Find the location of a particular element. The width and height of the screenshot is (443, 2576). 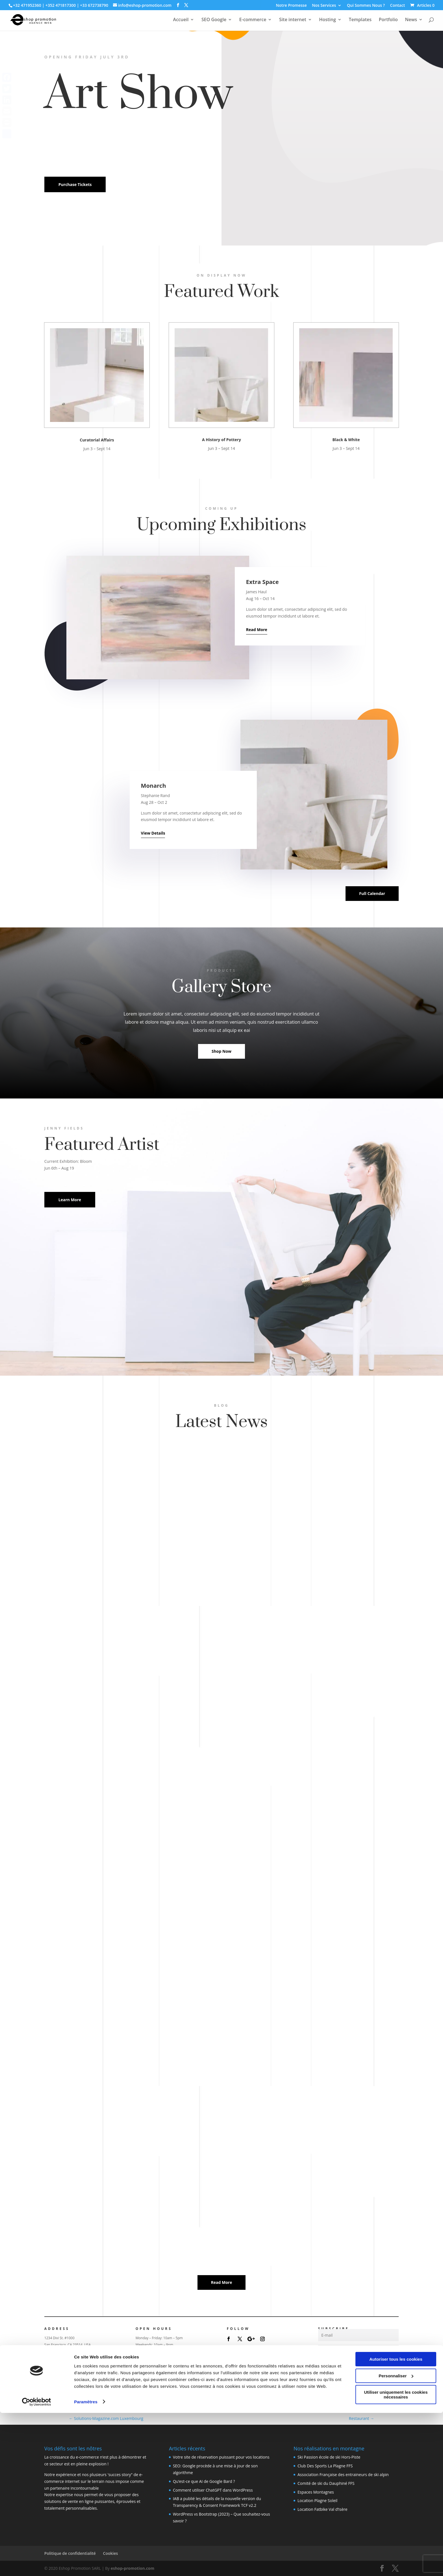

Autoriser tous les cookies is located at coordinates (395, 2522).